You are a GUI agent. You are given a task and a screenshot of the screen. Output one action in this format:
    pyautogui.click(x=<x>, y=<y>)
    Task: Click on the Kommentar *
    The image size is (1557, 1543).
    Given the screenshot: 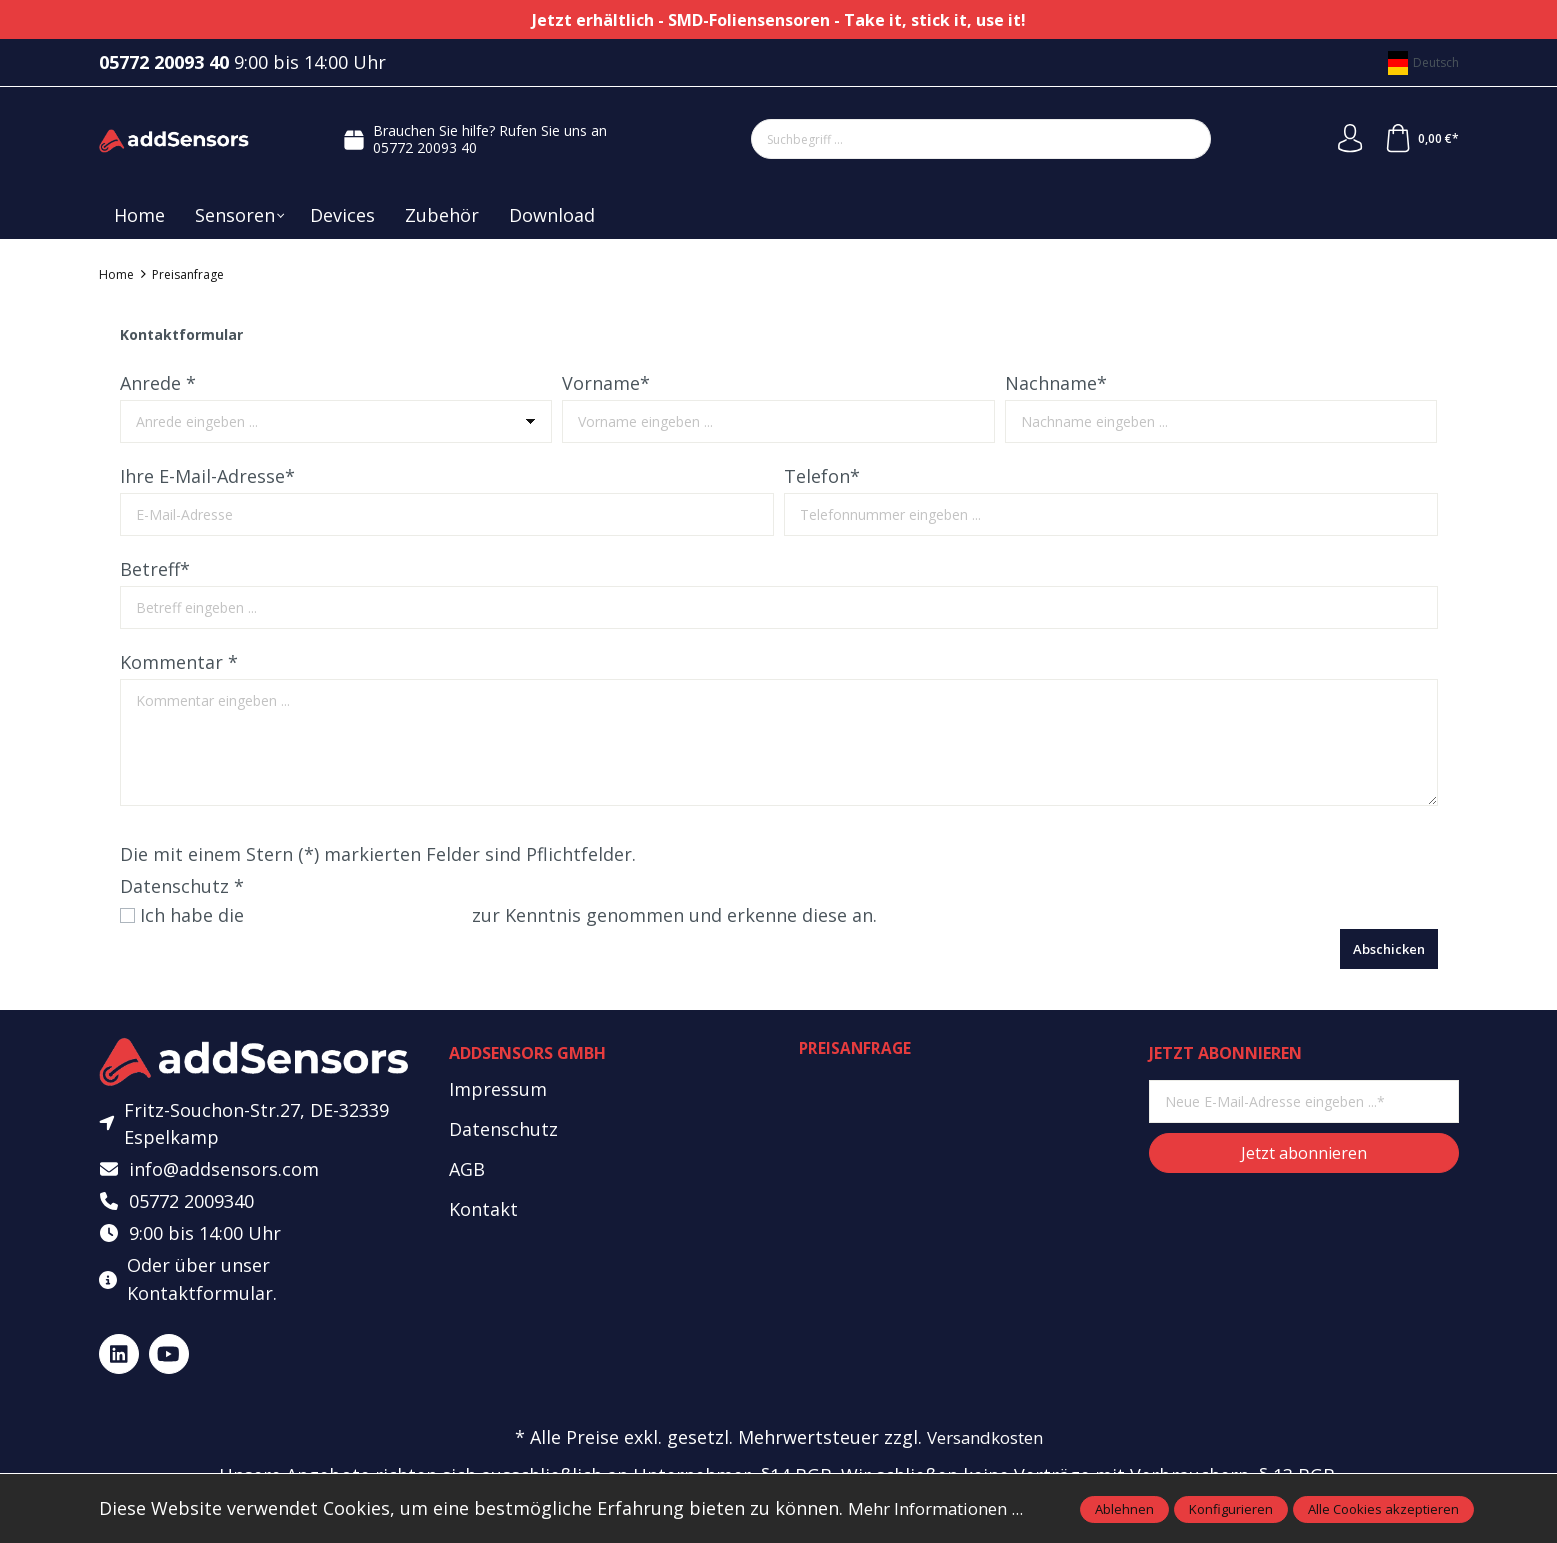 What is the action you would take?
    pyautogui.click(x=179, y=662)
    